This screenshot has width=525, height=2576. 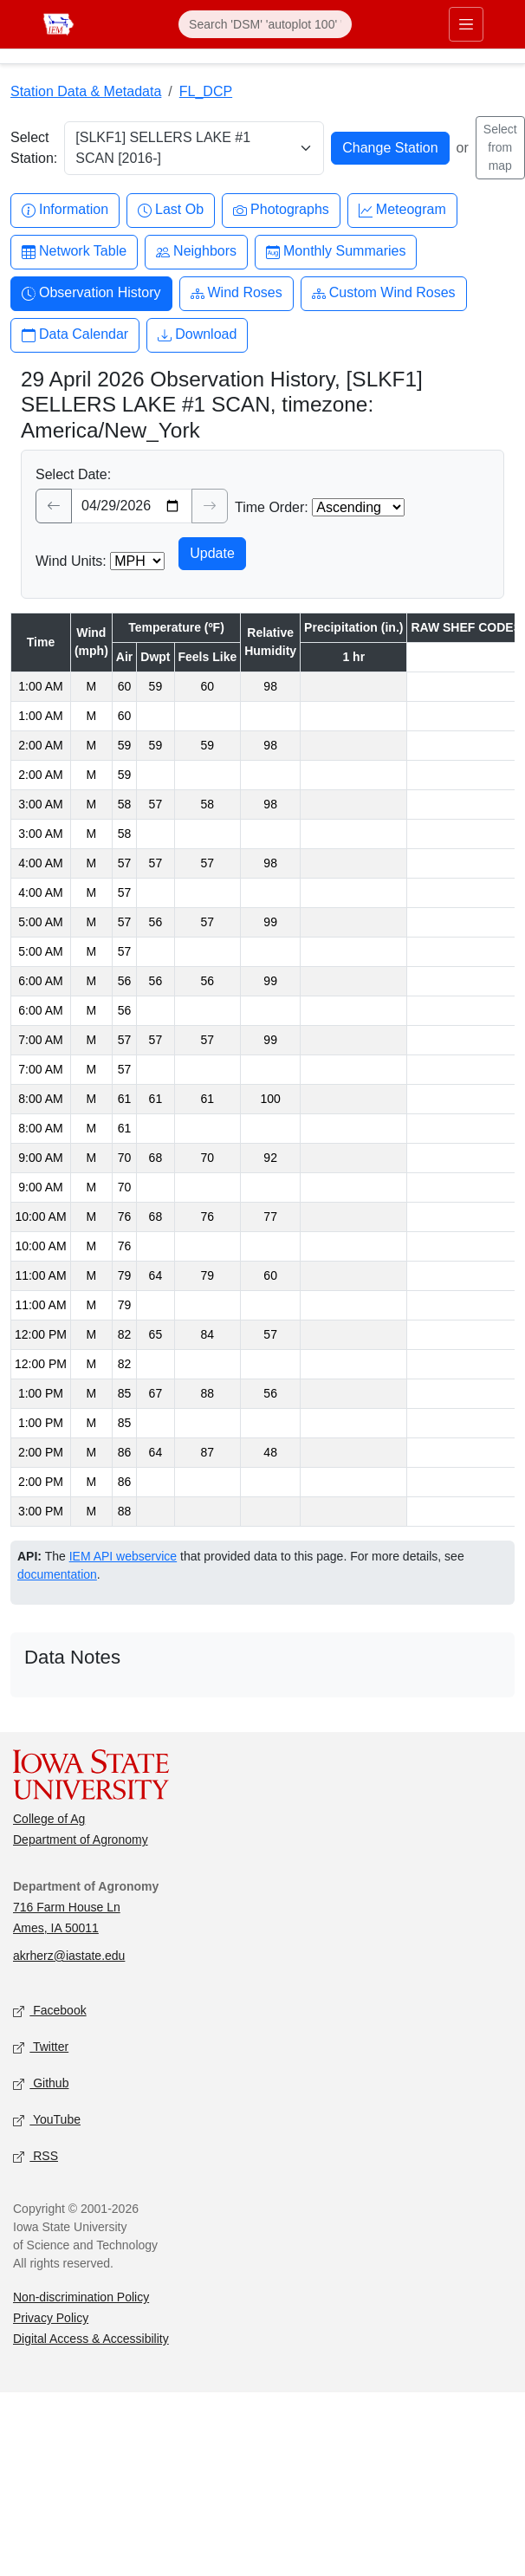 What do you see at coordinates (281, 210) in the screenshot?
I see `Photographs` at bounding box center [281, 210].